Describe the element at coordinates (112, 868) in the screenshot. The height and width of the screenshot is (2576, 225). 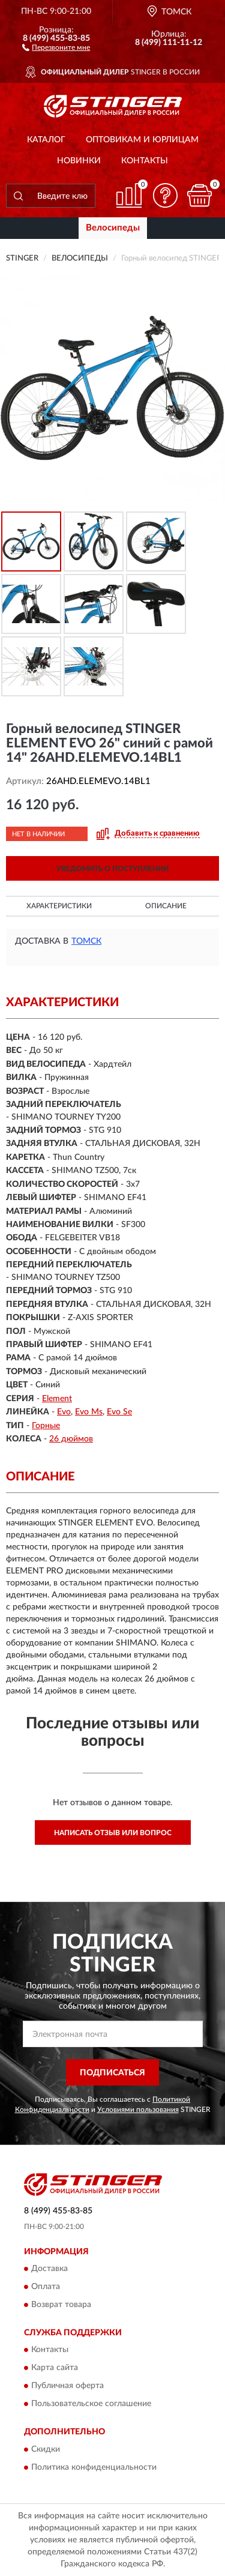
I see `УВЕДОМИТЬ О ПОСТУПЛЕНИИ` at that location.